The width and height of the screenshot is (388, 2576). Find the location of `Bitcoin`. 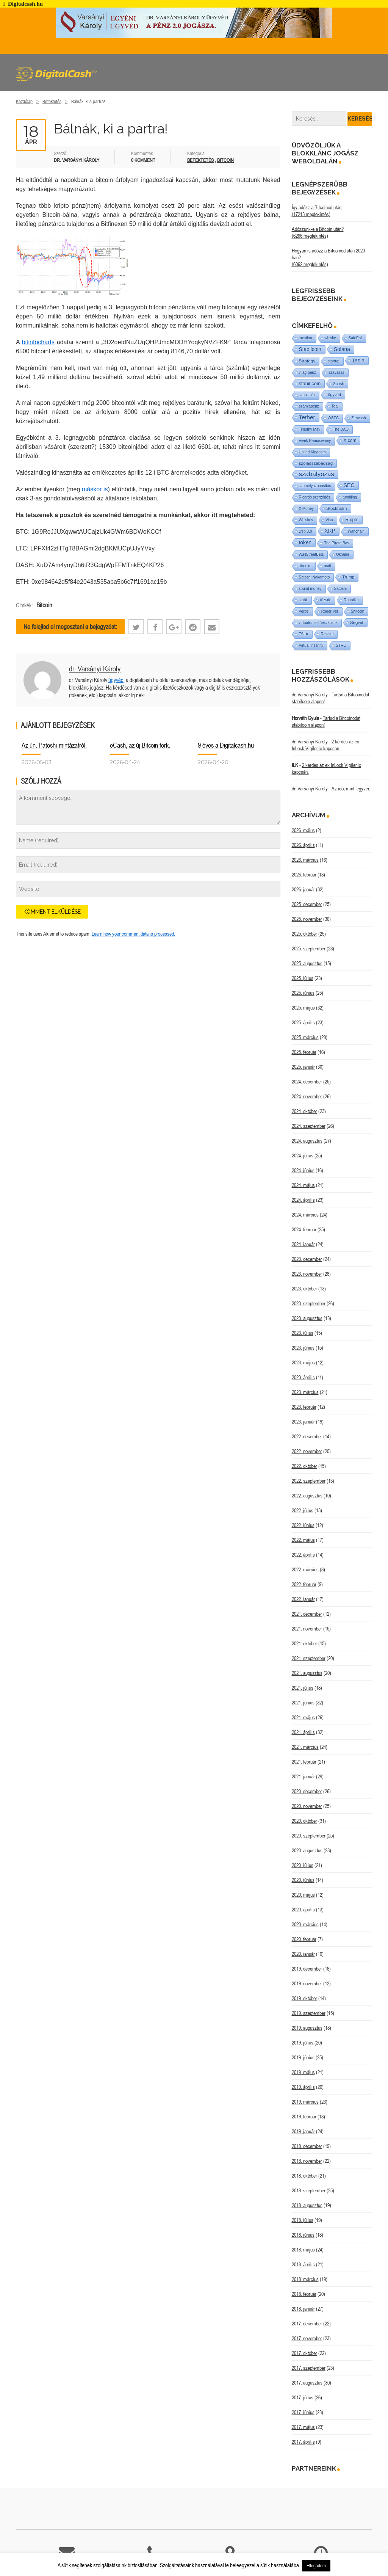

Bitcoin is located at coordinates (225, 160).